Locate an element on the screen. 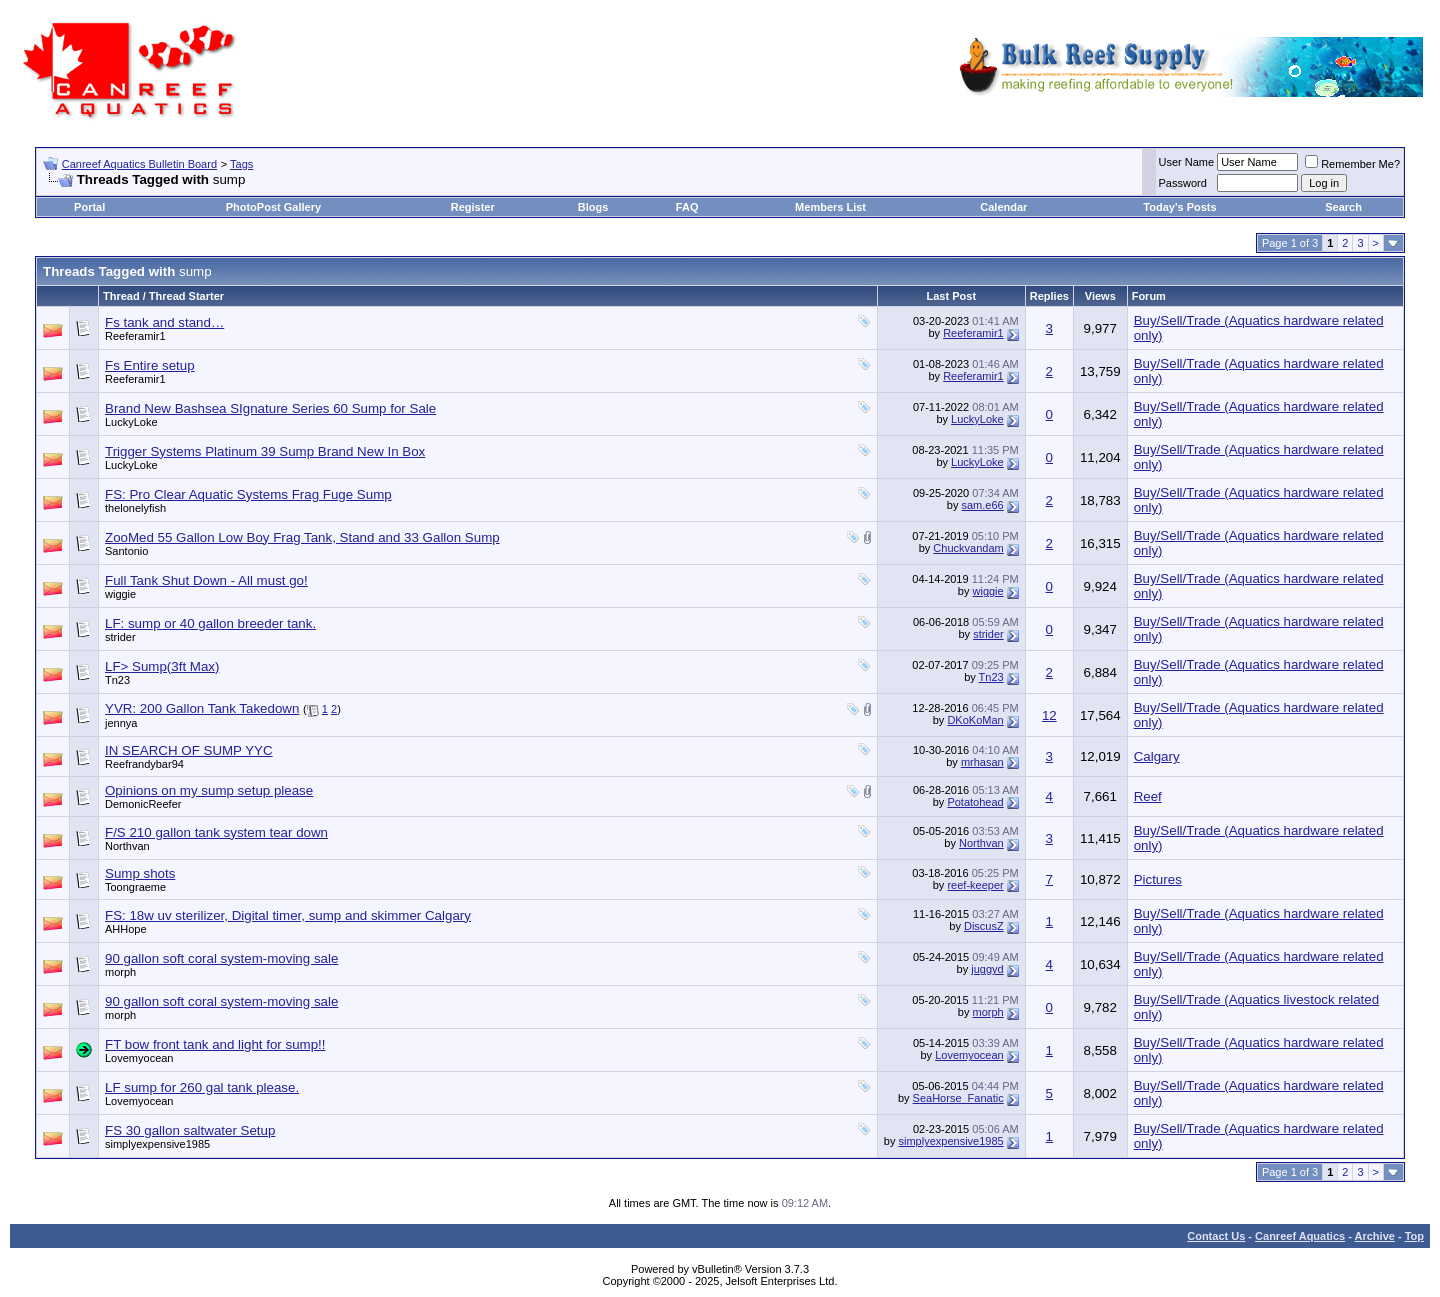 The width and height of the screenshot is (1440, 1297). Reefrandybar94 is located at coordinates (144, 764).